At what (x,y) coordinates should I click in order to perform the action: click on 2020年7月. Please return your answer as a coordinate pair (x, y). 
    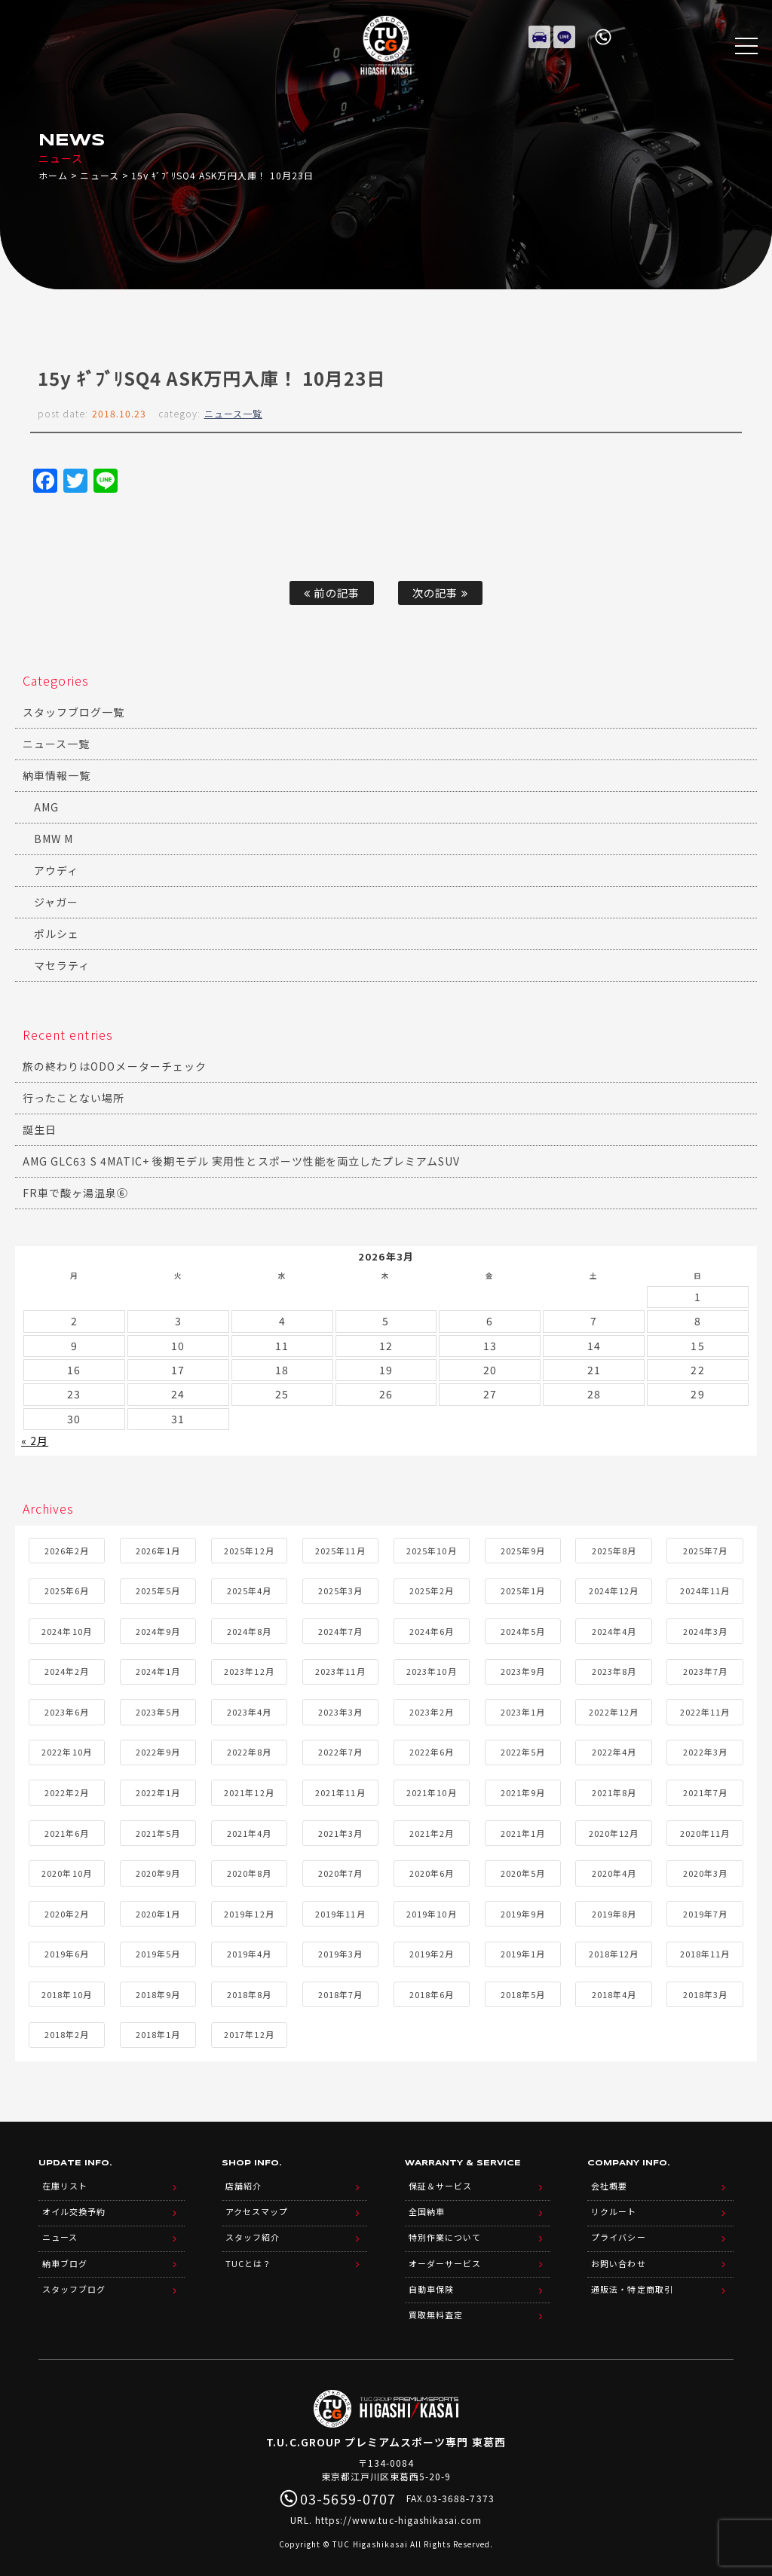
    Looking at the image, I should click on (340, 1872).